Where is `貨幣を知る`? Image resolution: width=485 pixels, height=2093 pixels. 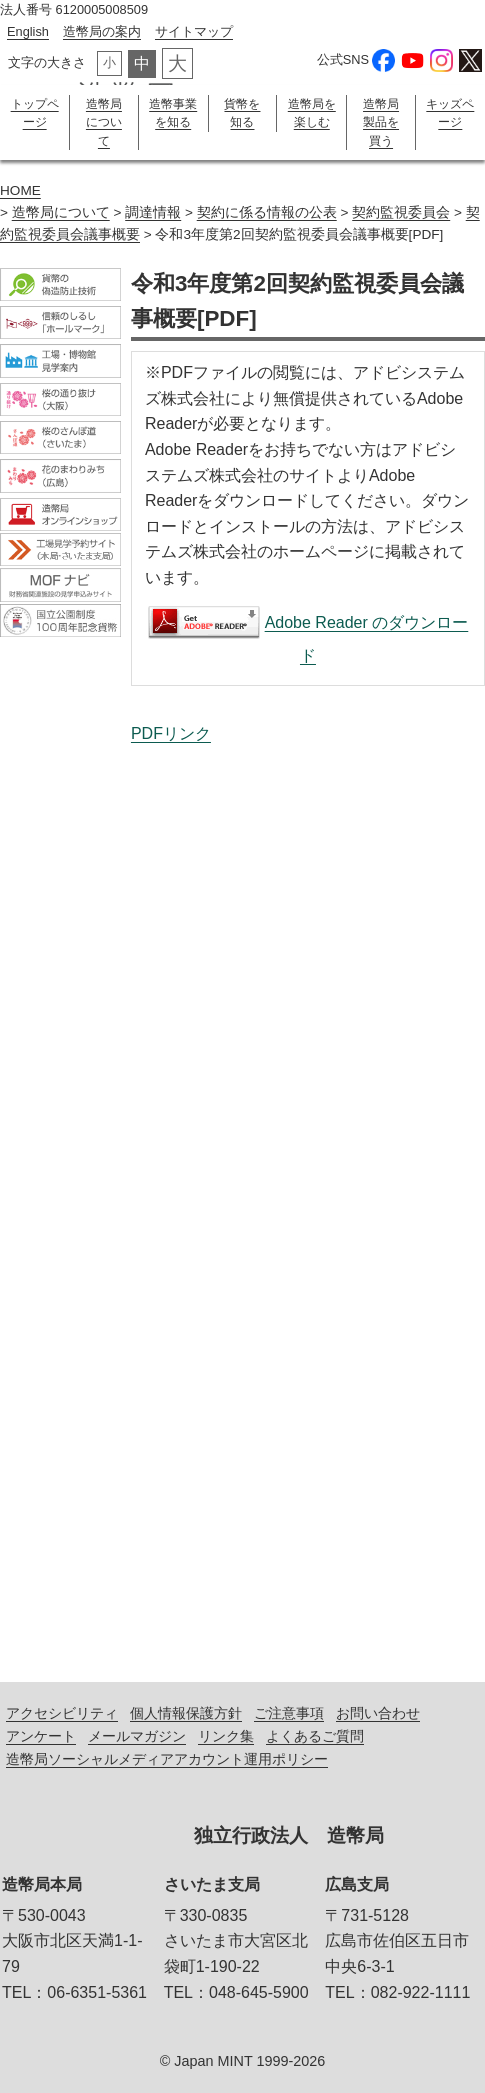 貨幣を知る is located at coordinates (242, 113).